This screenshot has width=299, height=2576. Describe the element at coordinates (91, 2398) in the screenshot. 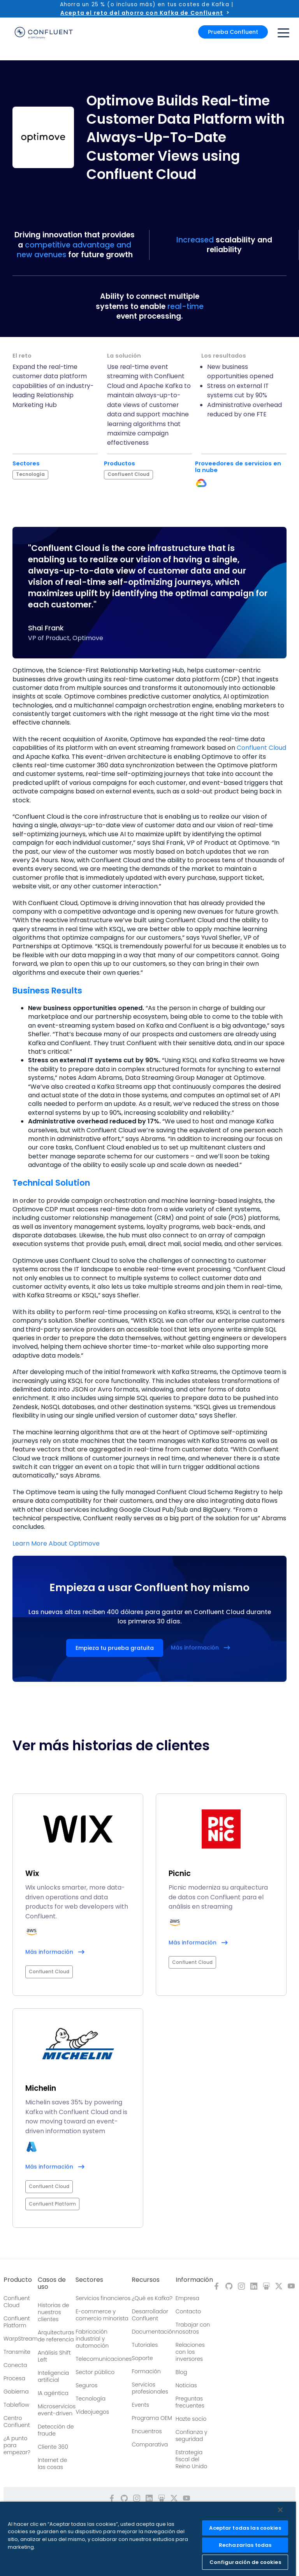

I see `Tecnología` at that location.